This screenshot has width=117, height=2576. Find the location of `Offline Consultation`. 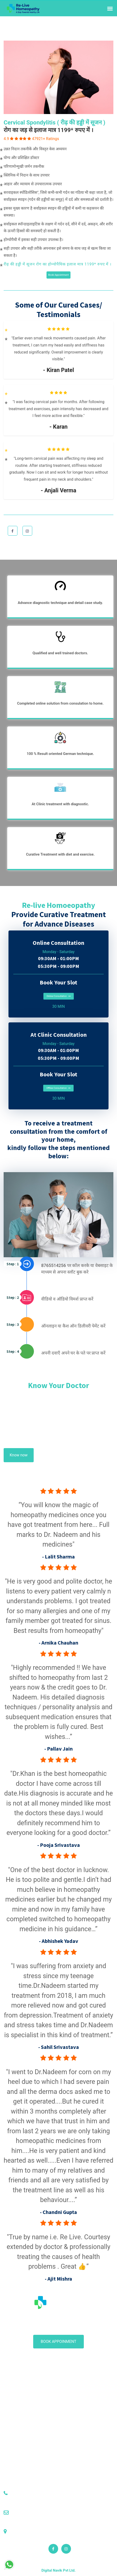

Offline Consultation is located at coordinates (58, 1088).